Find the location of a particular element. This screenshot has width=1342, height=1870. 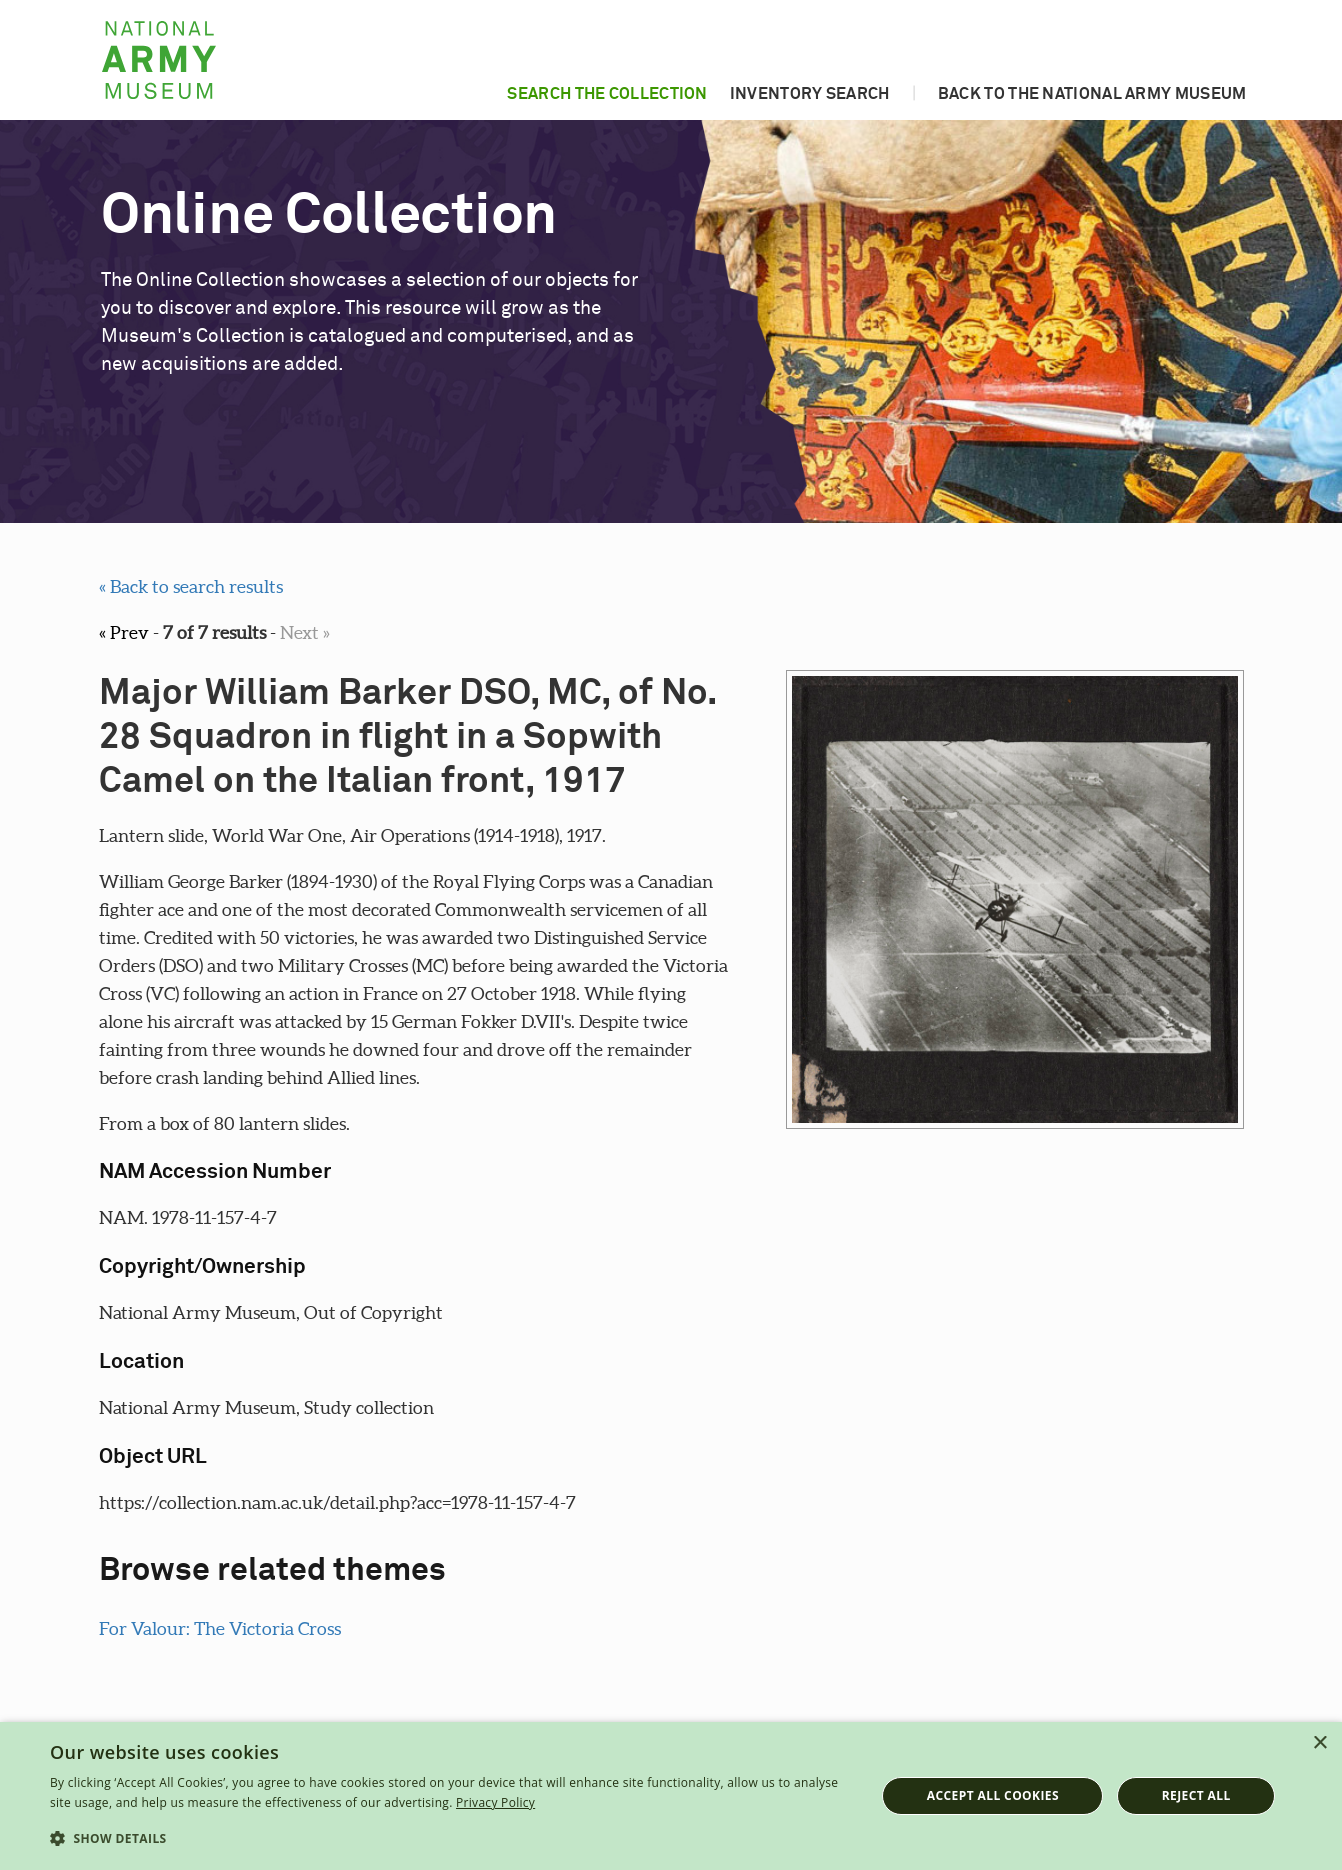

« Prev is located at coordinates (124, 632).